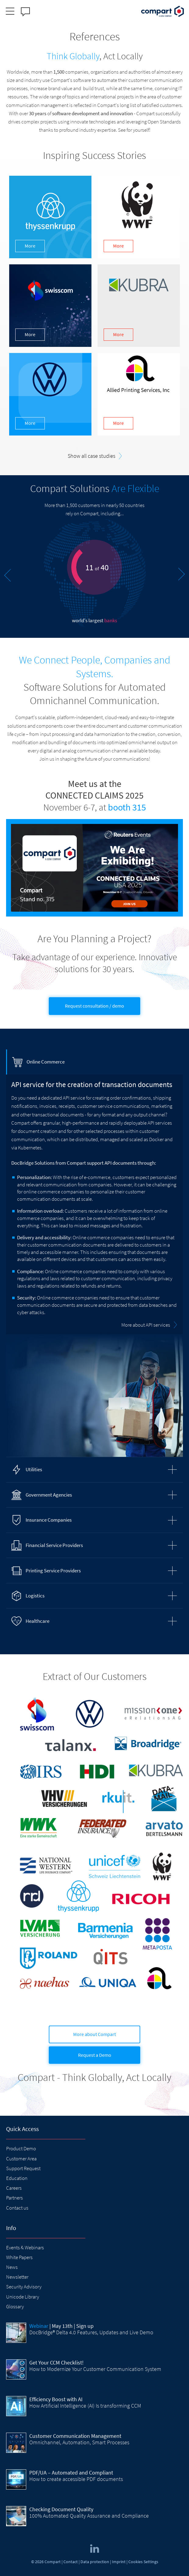 Image resolution: width=189 pixels, height=2576 pixels. Describe the element at coordinates (14, 2197) in the screenshot. I see `Partners` at that location.